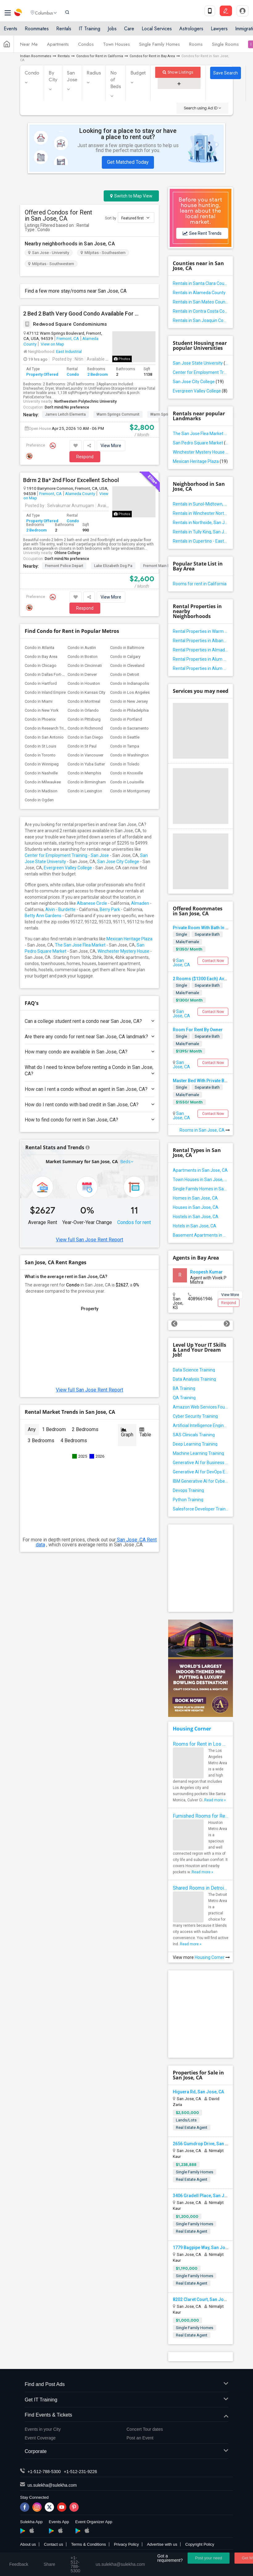 The height and width of the screenshot is (2576, 253). Describe the element at coordinates (64, 566) in the screenshot. I see `Fremont Police Depart` at that location.